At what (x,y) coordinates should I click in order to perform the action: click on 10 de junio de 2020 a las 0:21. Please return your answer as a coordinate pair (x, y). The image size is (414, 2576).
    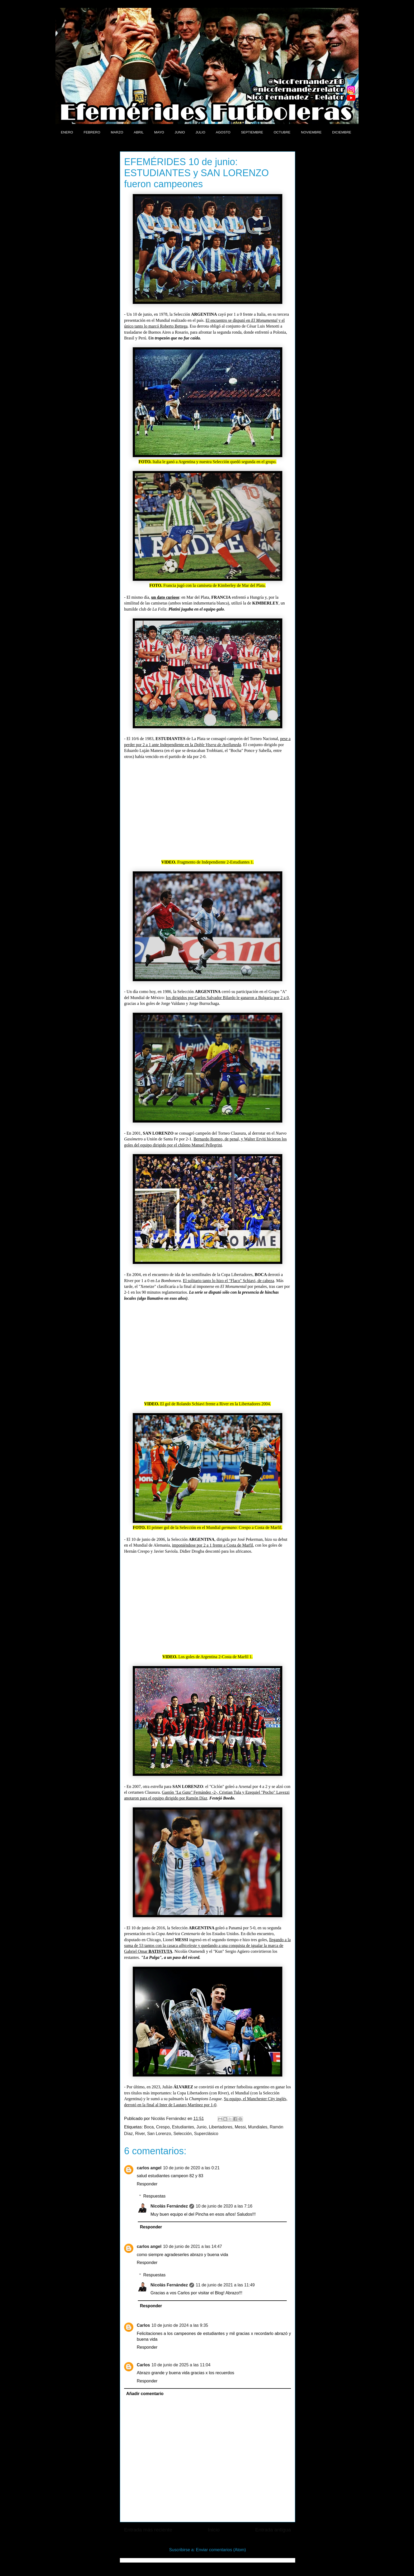
    Looking at the image, I should click on (191, 2168).